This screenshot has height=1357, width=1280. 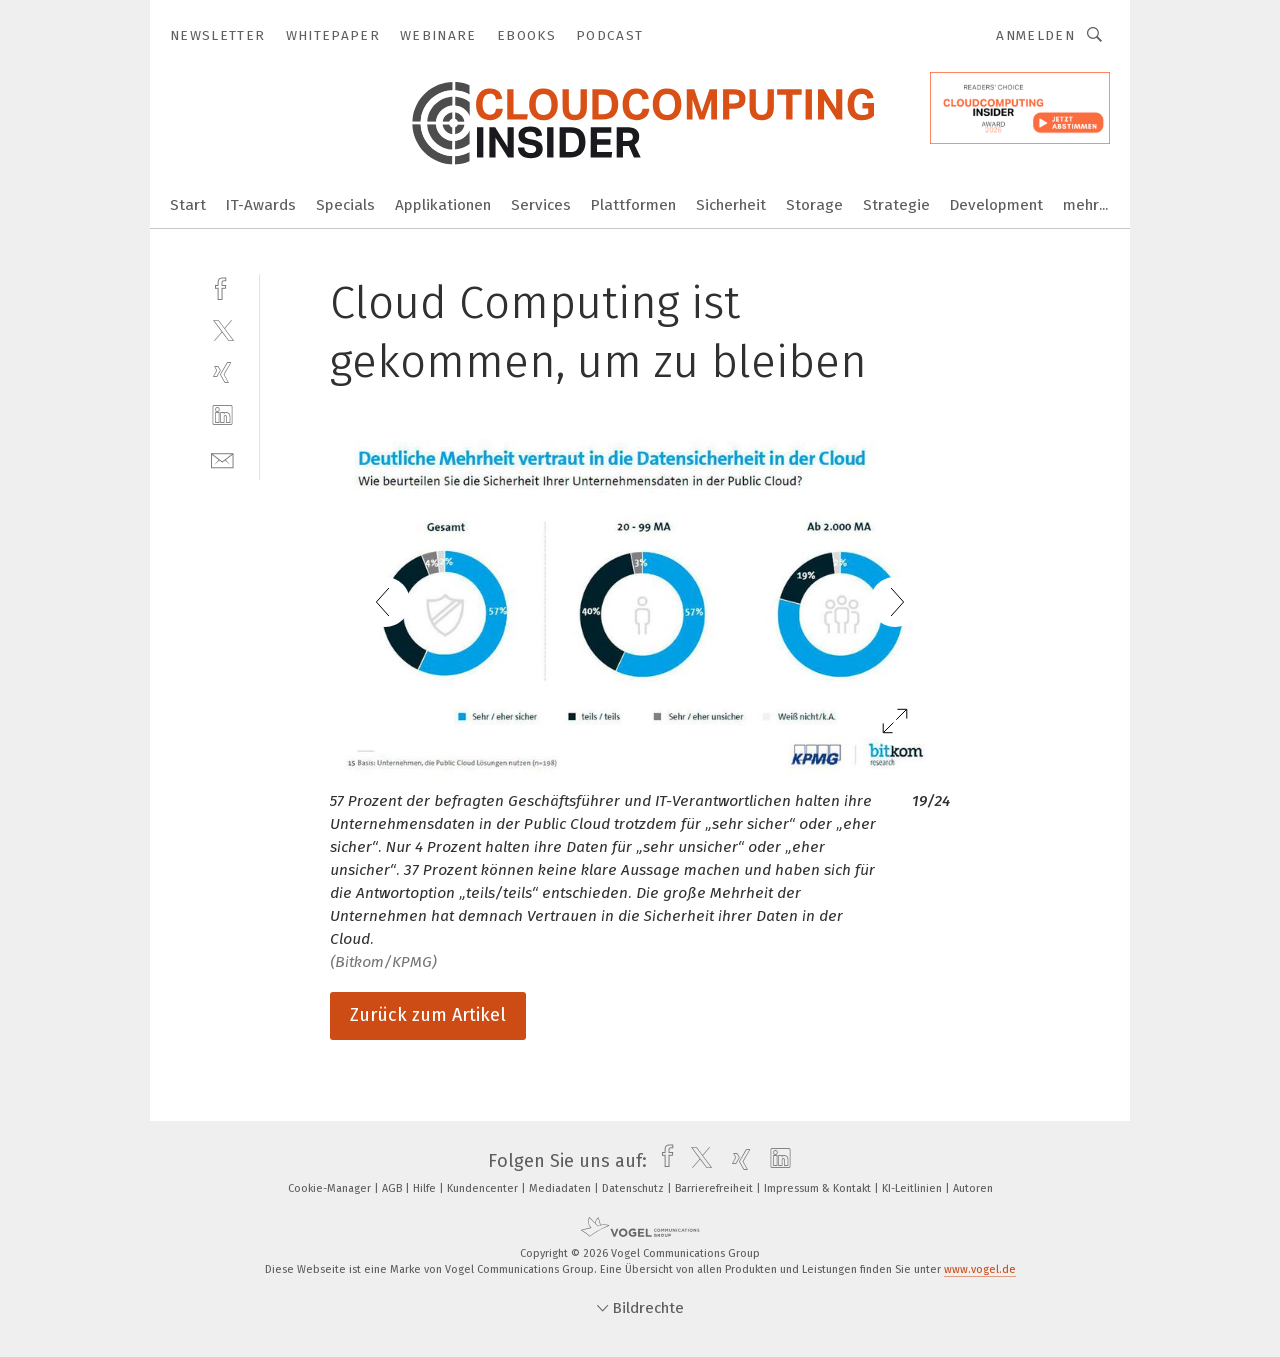 What do you see at coordinates (973, 1188) in the screenshot?
I see `Autoren` at bounding box center [973, 1188].